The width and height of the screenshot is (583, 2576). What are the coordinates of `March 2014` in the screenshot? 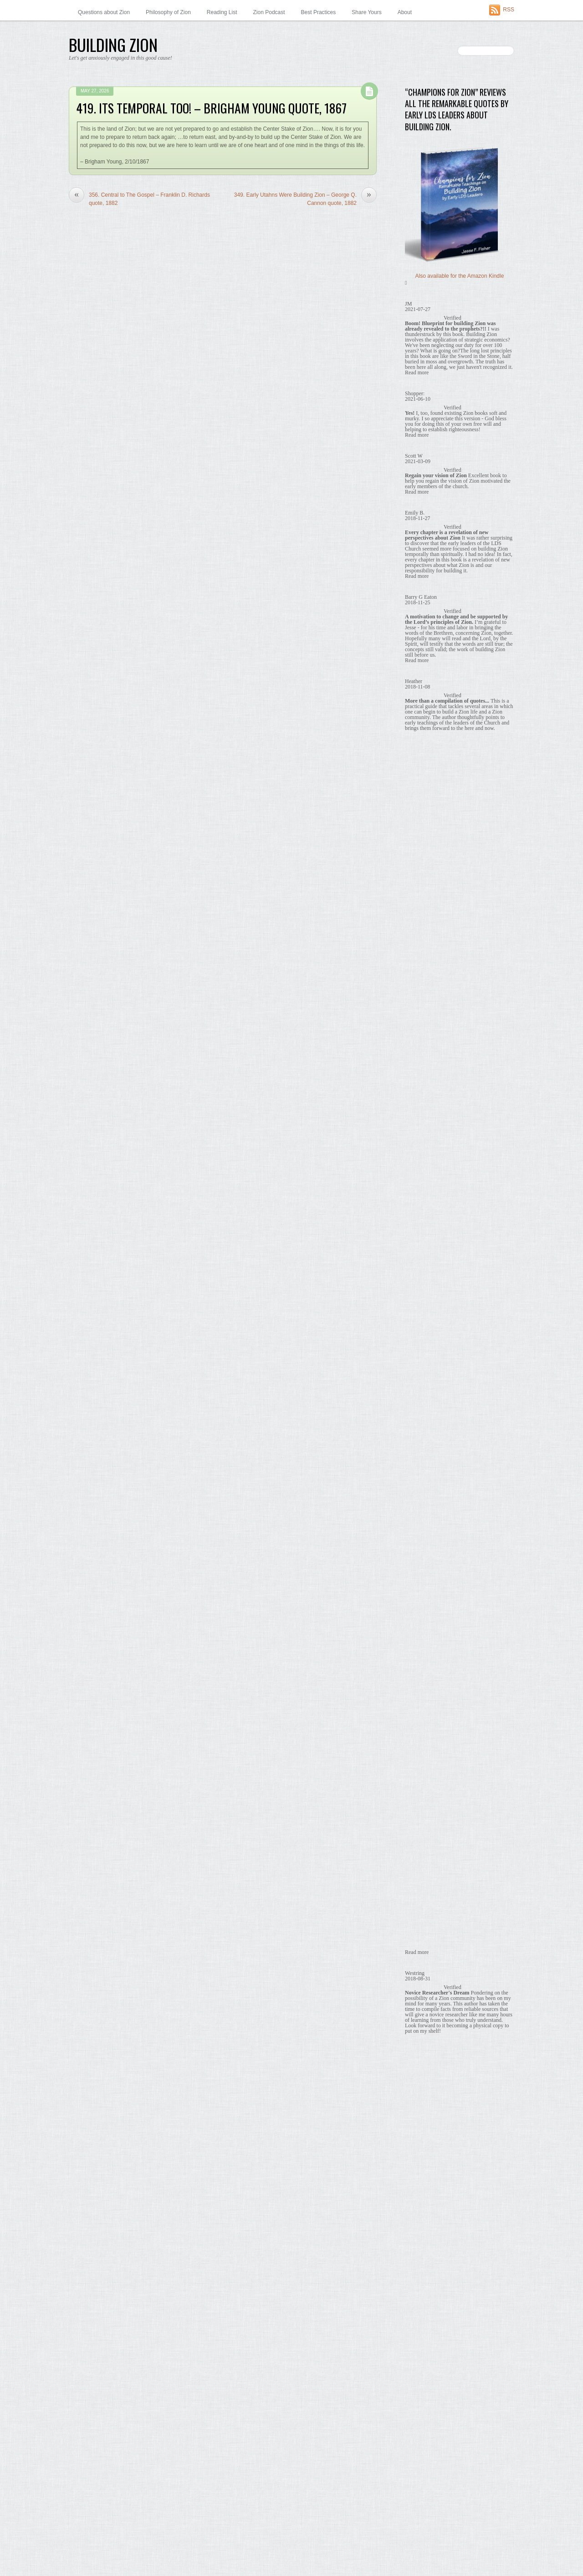 It's located at (419, 2177).